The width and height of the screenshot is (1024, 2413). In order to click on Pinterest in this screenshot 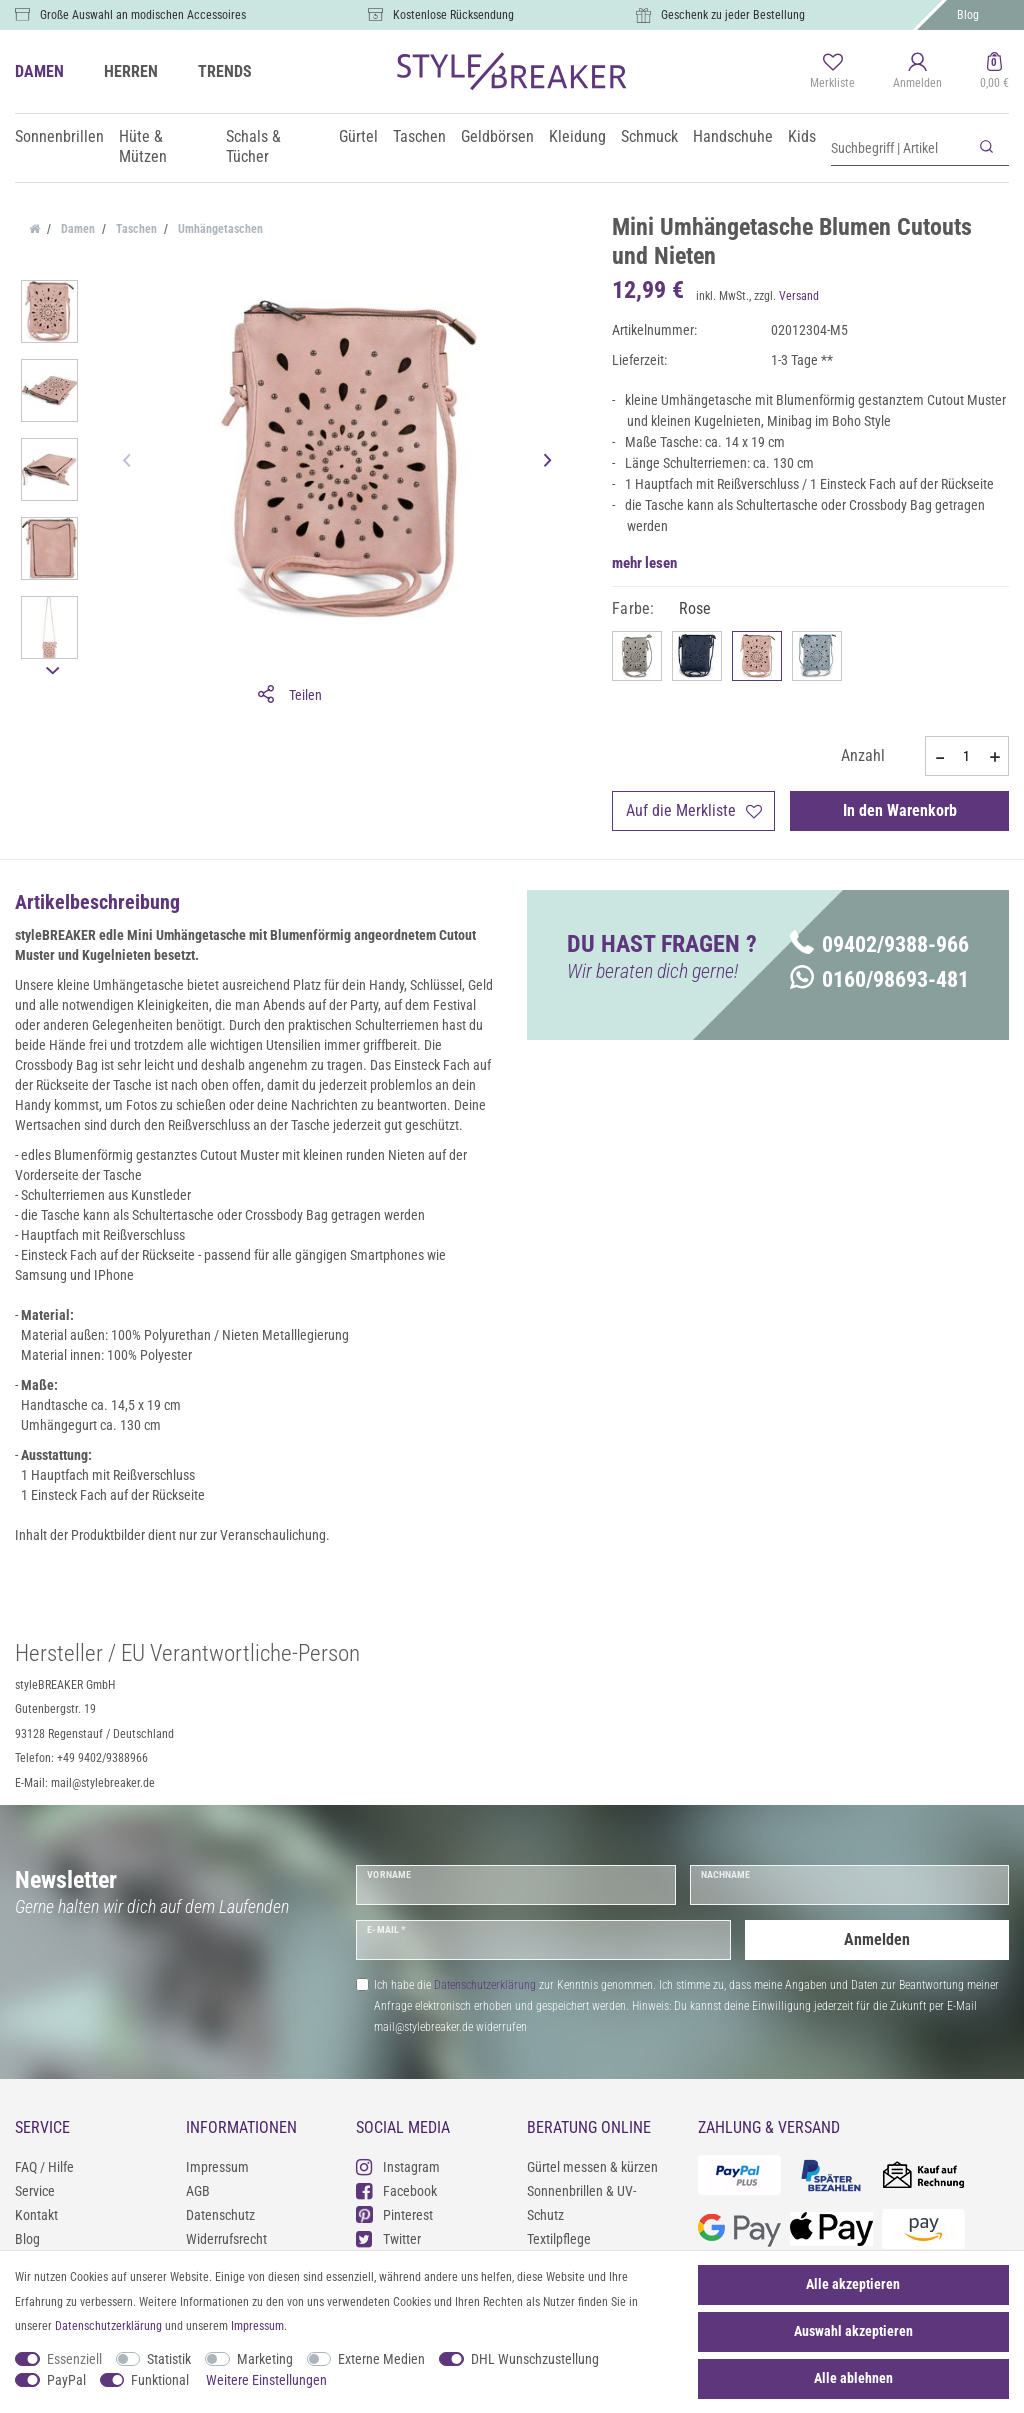, I will do `click(394, 2214)`.